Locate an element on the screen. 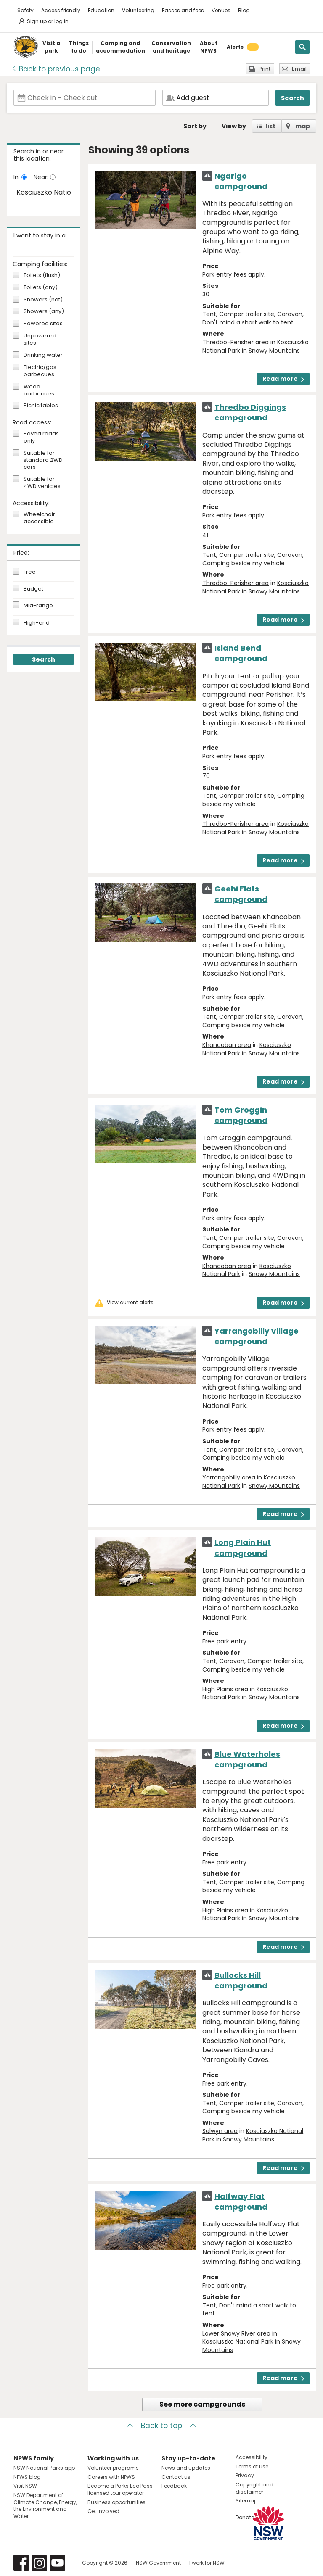  View current alerts is located at coordinates (130, 1302).